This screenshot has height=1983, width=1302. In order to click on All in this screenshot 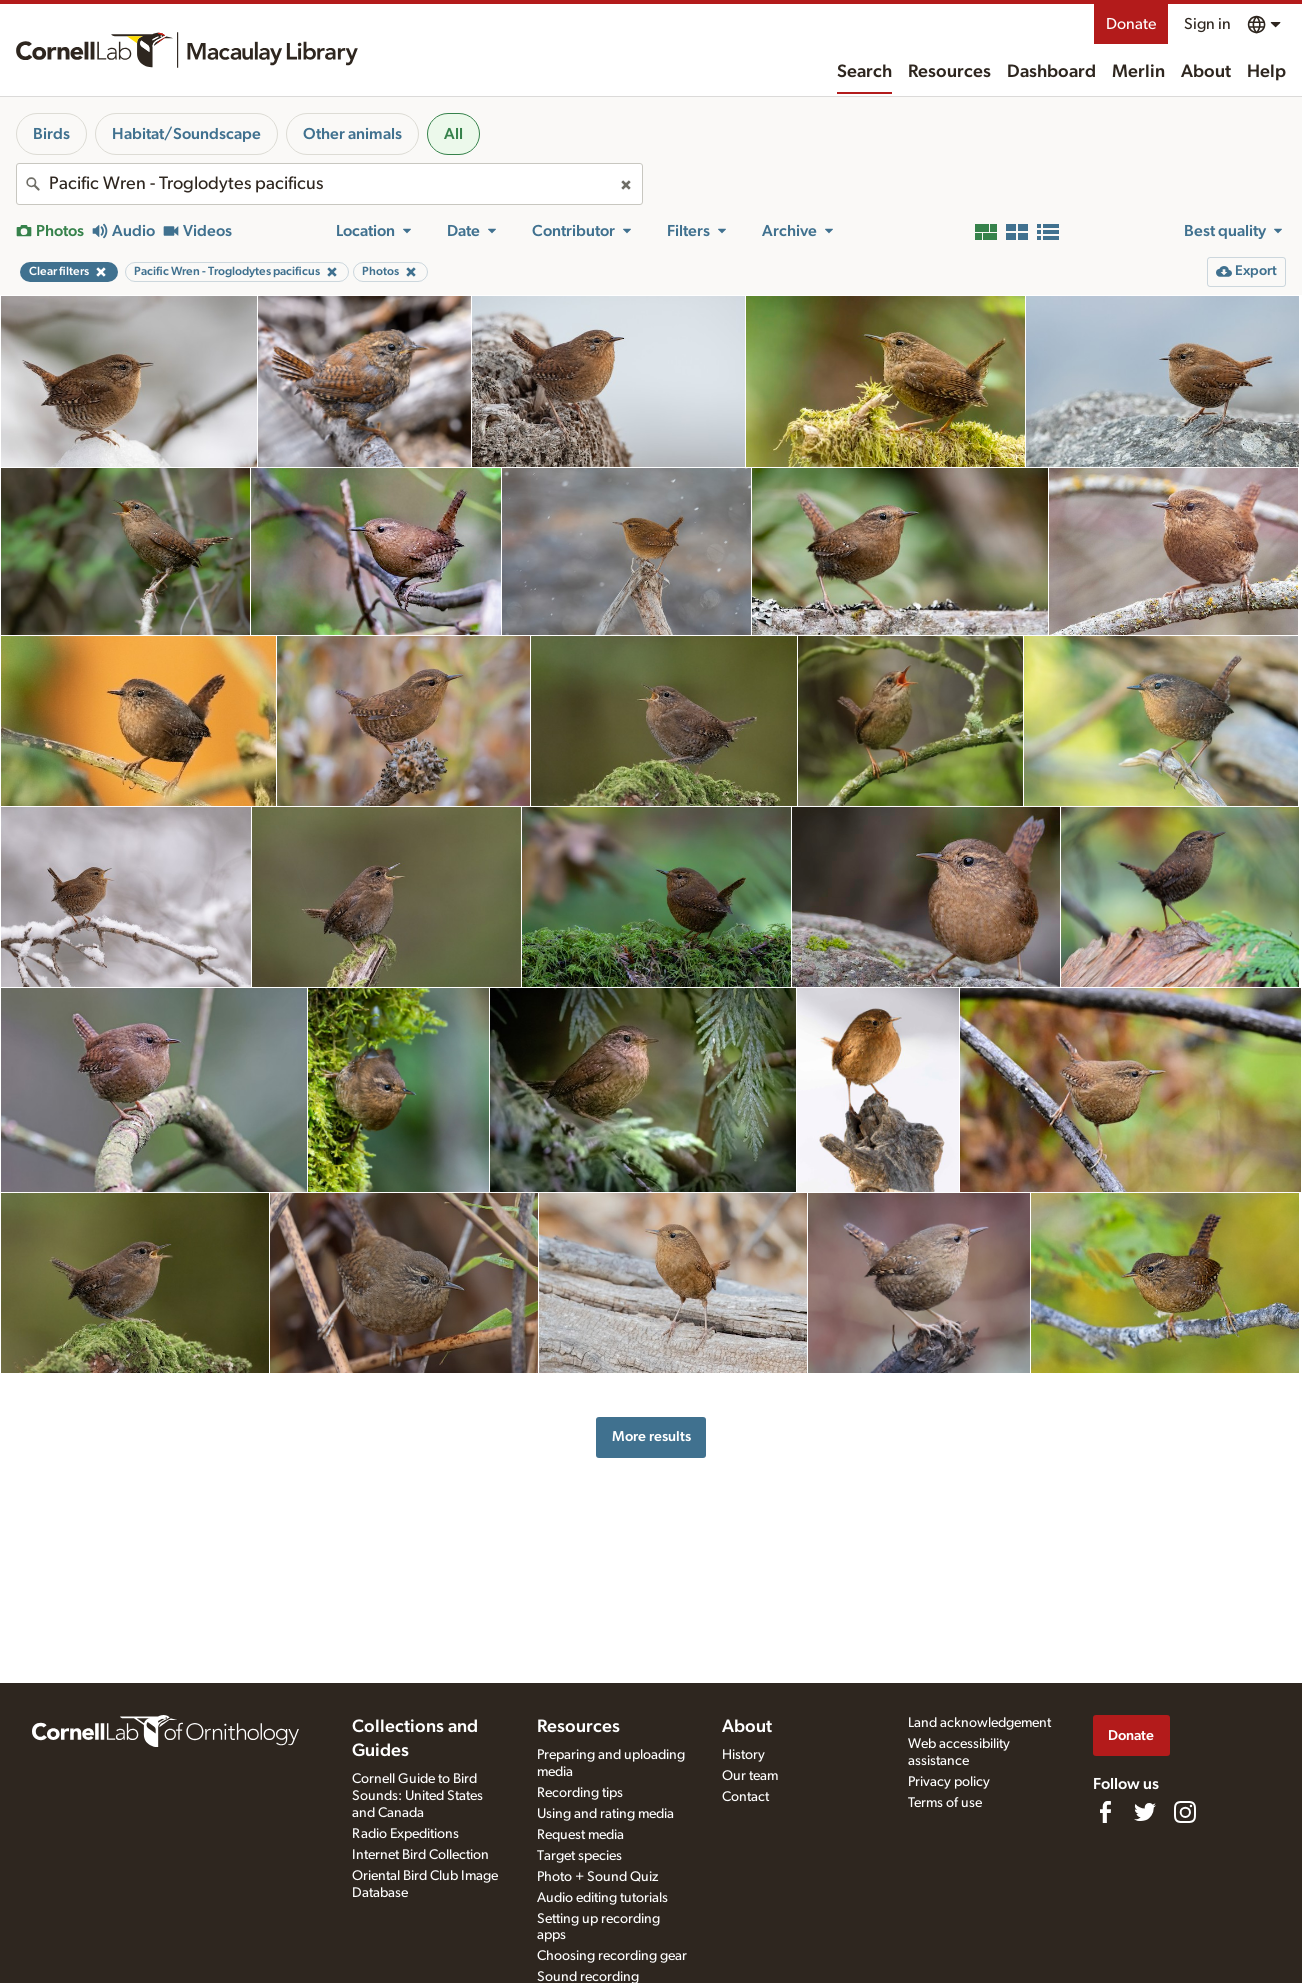, I will do `click(453, 134)`.